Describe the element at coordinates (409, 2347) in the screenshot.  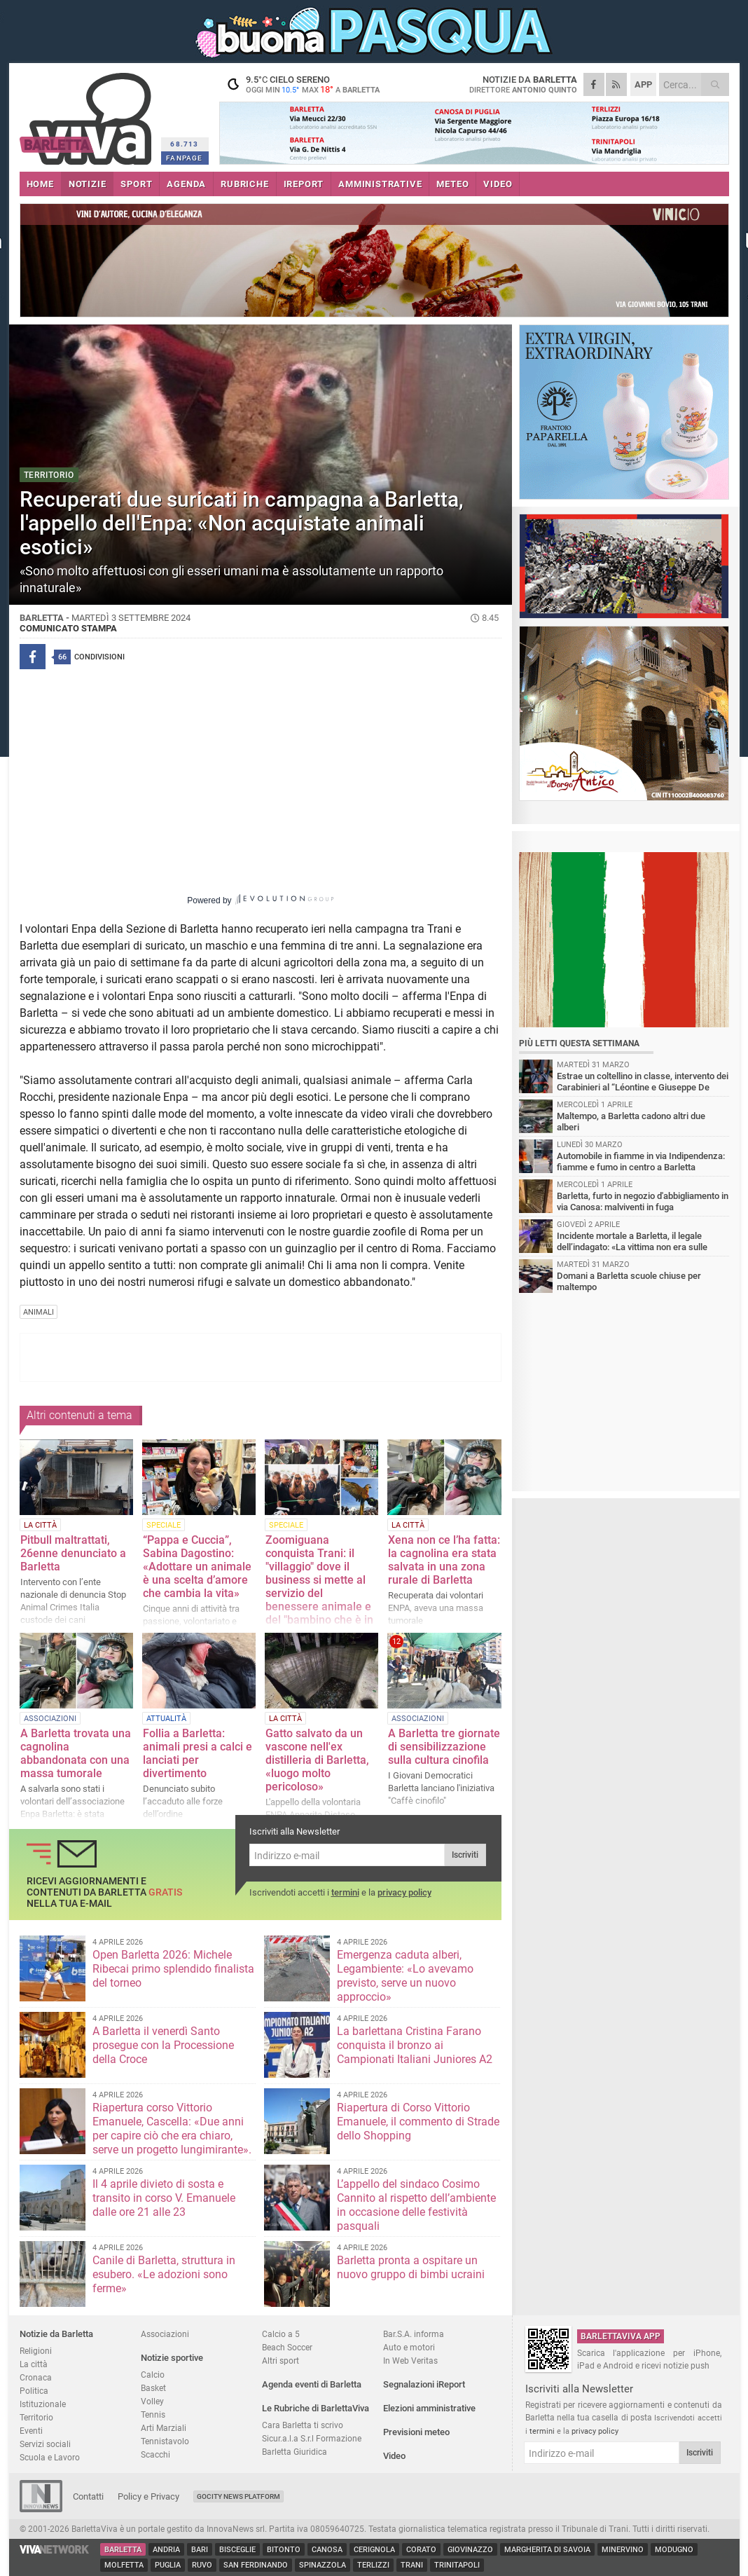
I see `Auto e motori` at that location.